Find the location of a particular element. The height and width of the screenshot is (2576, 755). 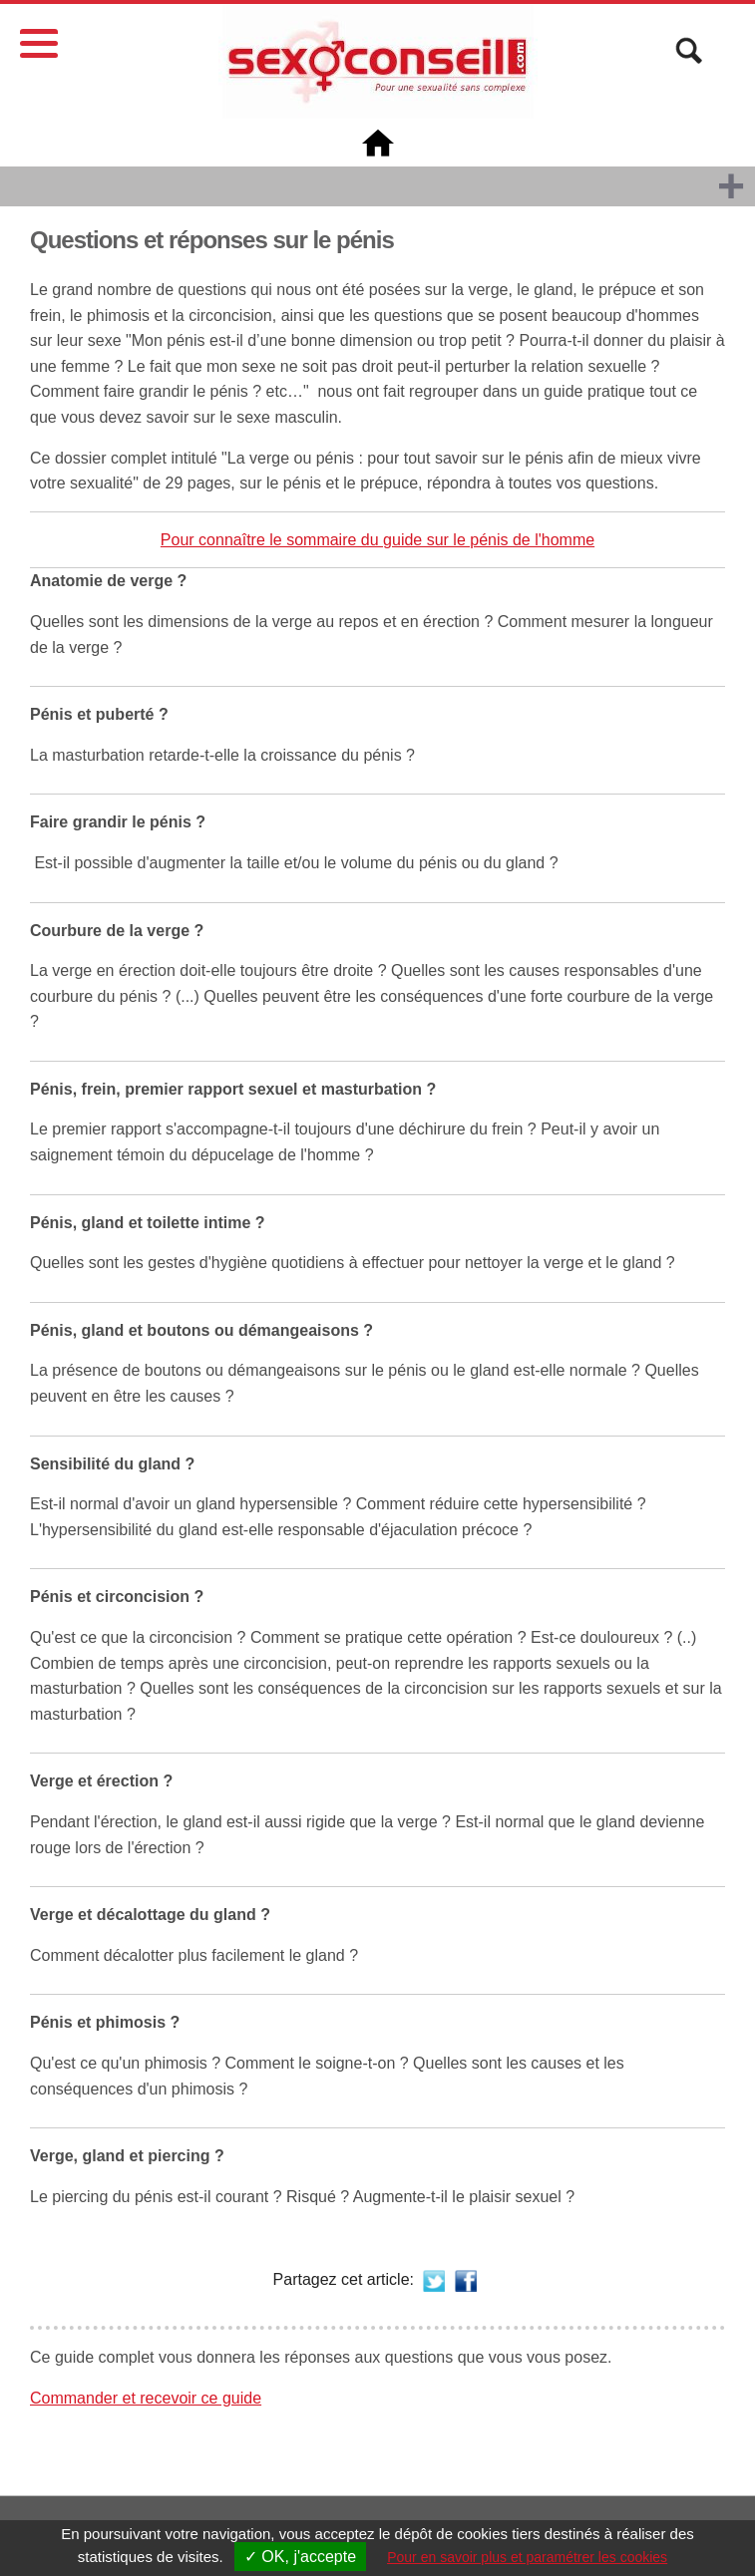

✓ OK, j'accepte is located at coordinates (300, 2556).